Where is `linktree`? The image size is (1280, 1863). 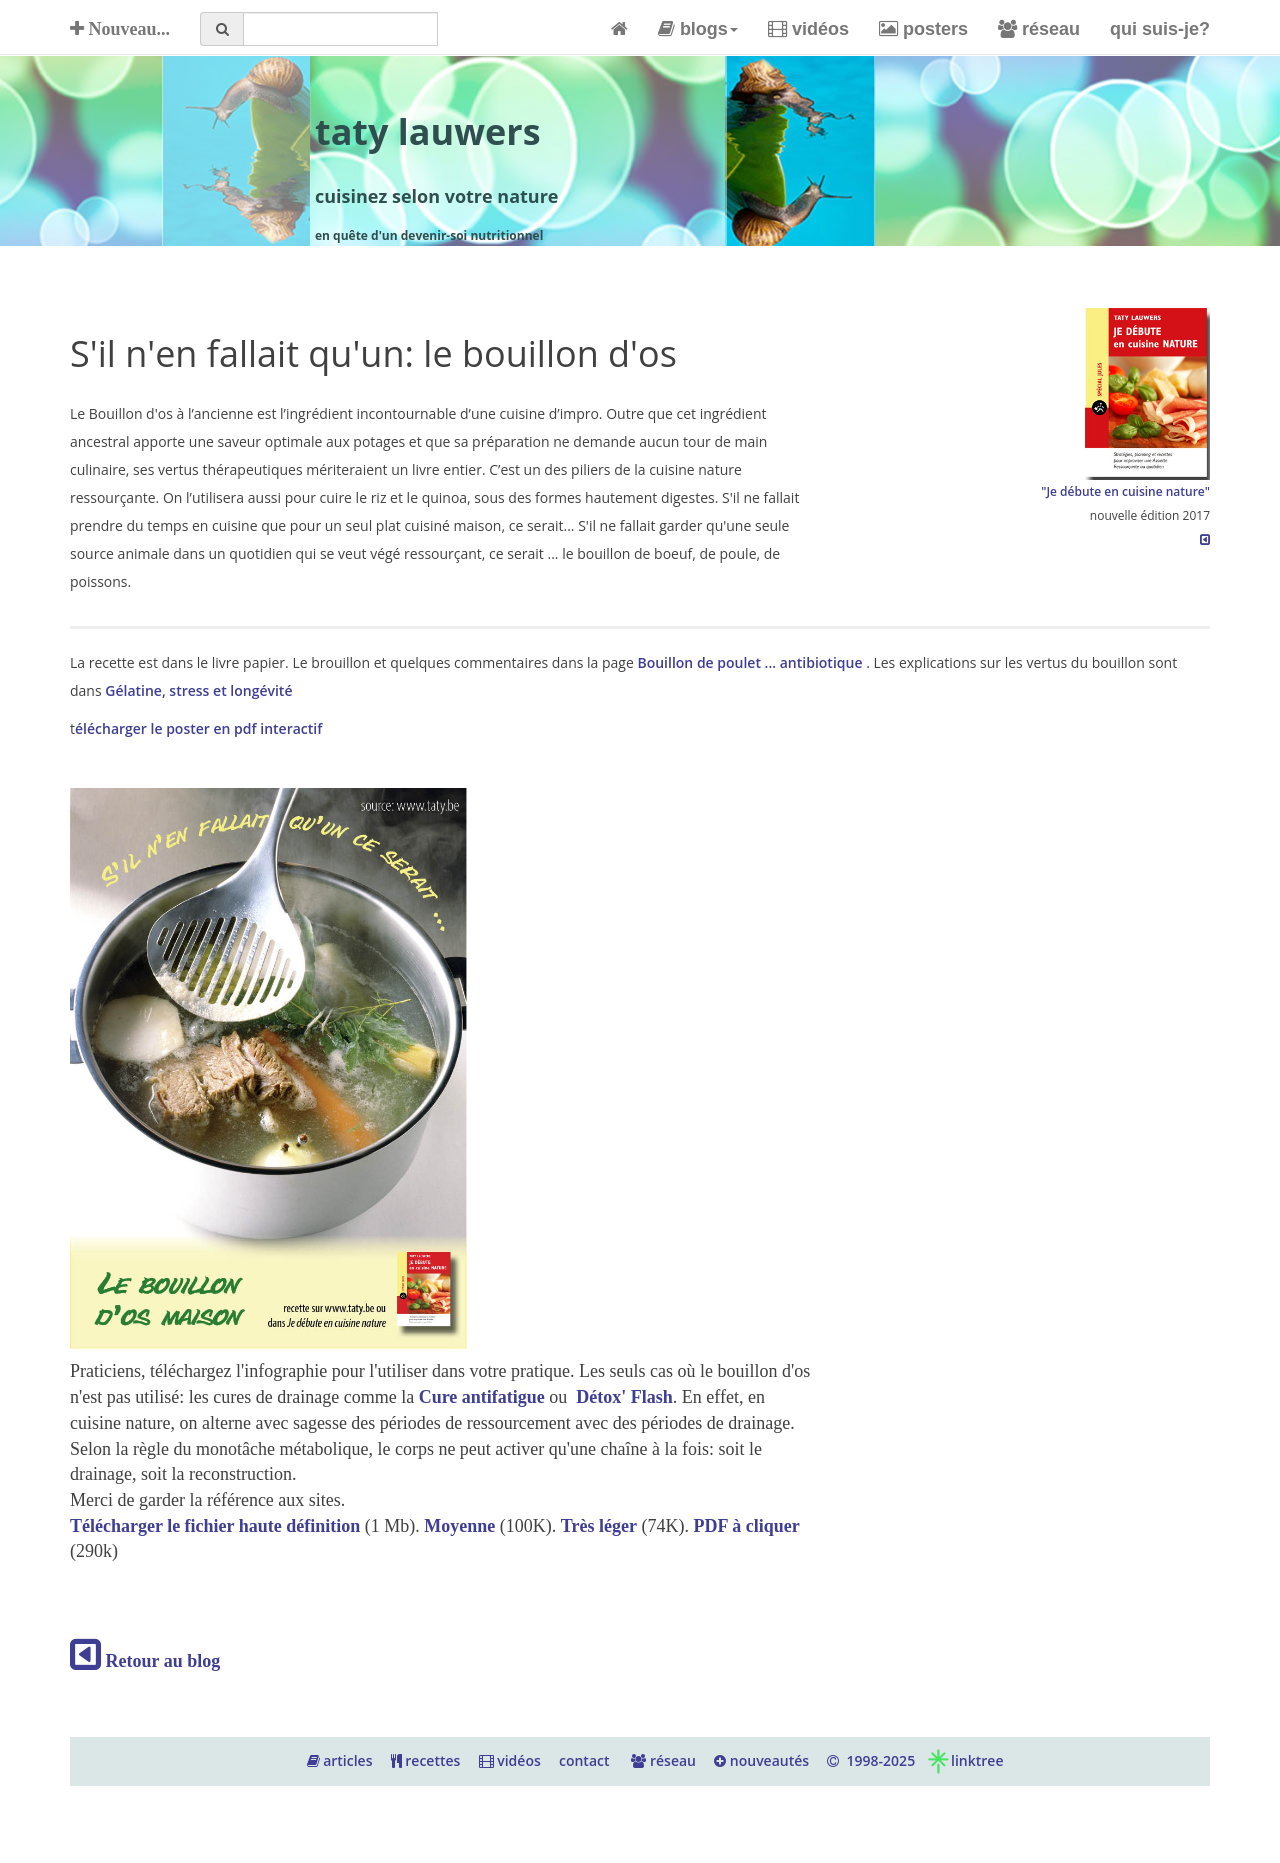
linktree is located at coordinates (964, 1760).